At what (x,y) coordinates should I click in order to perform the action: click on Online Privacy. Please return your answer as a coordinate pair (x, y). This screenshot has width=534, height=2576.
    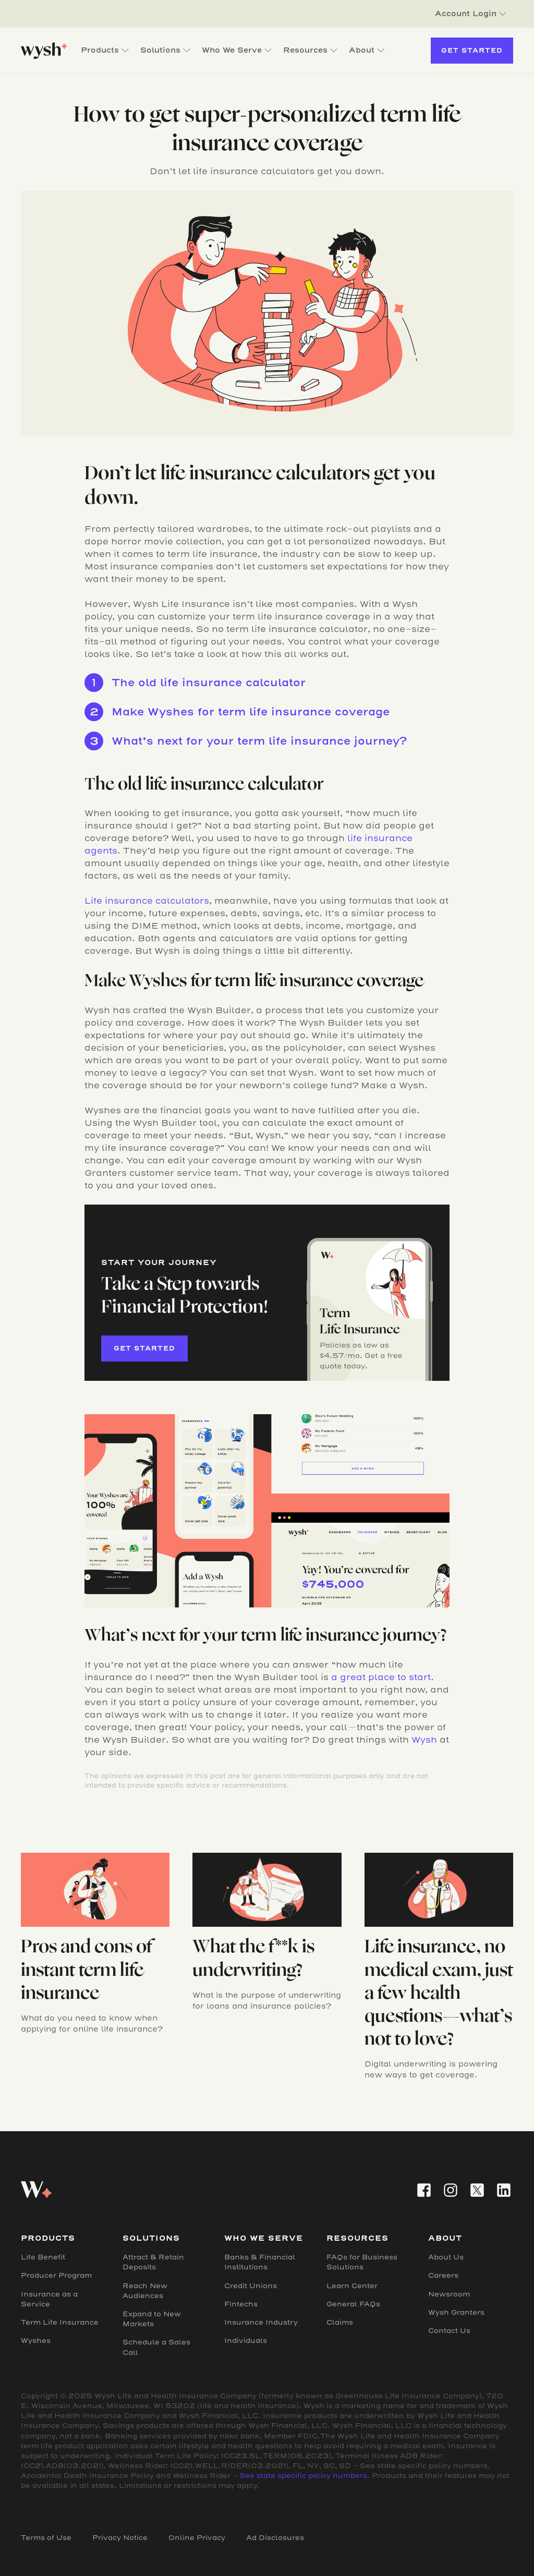
    Looking at the image, I should click on (196, 2538).